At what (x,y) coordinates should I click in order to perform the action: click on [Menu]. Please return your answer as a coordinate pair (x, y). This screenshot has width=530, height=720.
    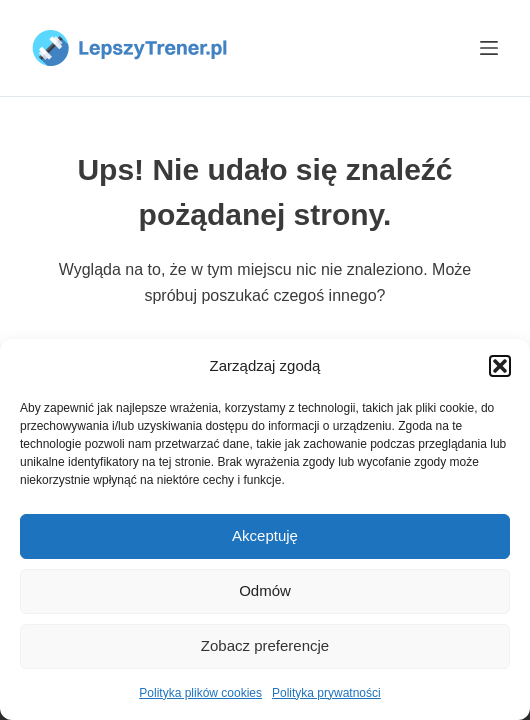
    Looking at the image, I should click on (489, 48).